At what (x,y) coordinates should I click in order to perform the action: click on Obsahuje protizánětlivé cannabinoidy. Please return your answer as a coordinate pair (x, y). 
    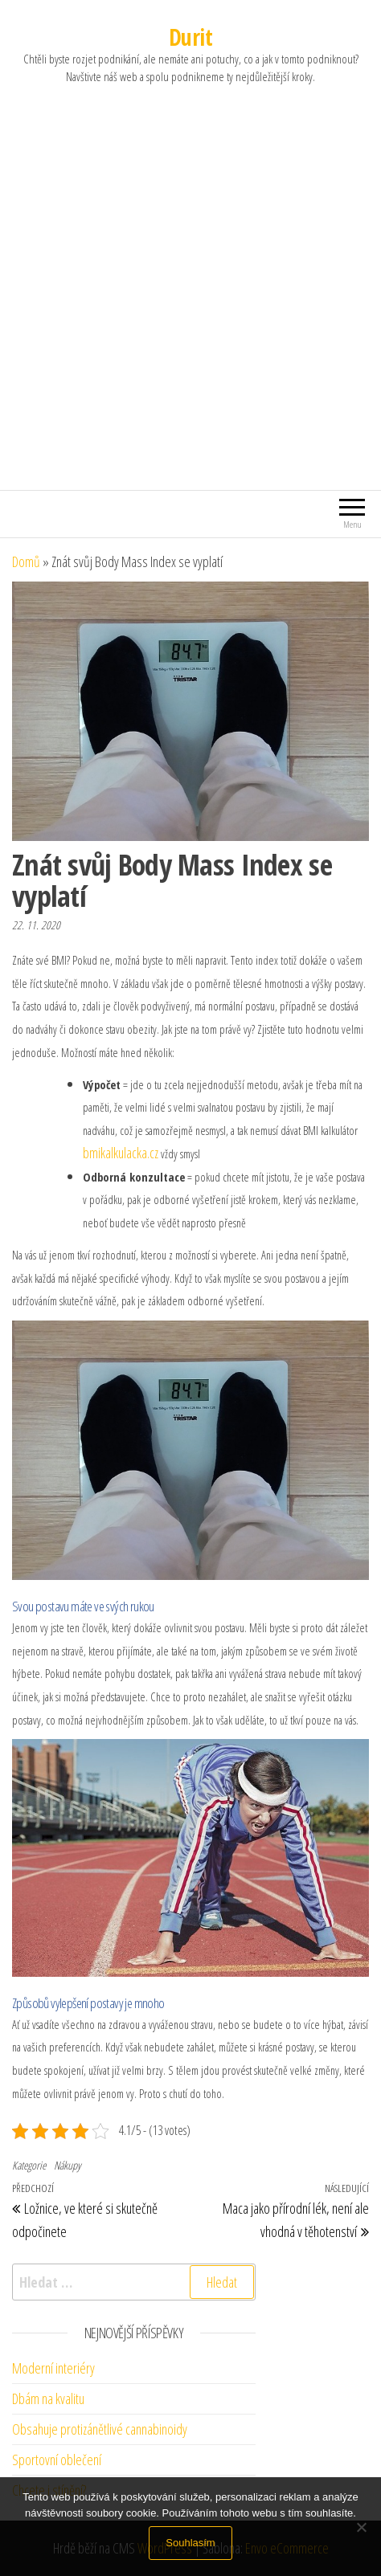
    Looking at the image, I should click on (99, 2429).